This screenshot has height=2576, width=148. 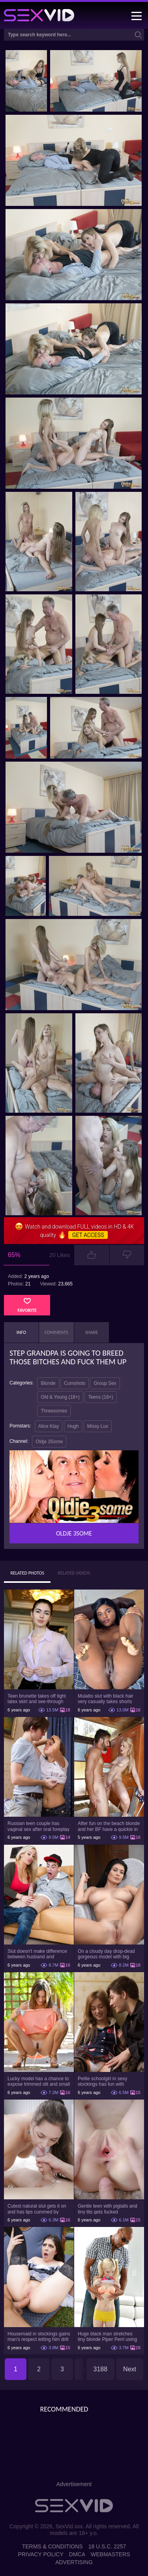 I want to click on Teen brunette takes off tight latex skirt and see-through shirt on the rich sofa, so click(x=36, y=1698).